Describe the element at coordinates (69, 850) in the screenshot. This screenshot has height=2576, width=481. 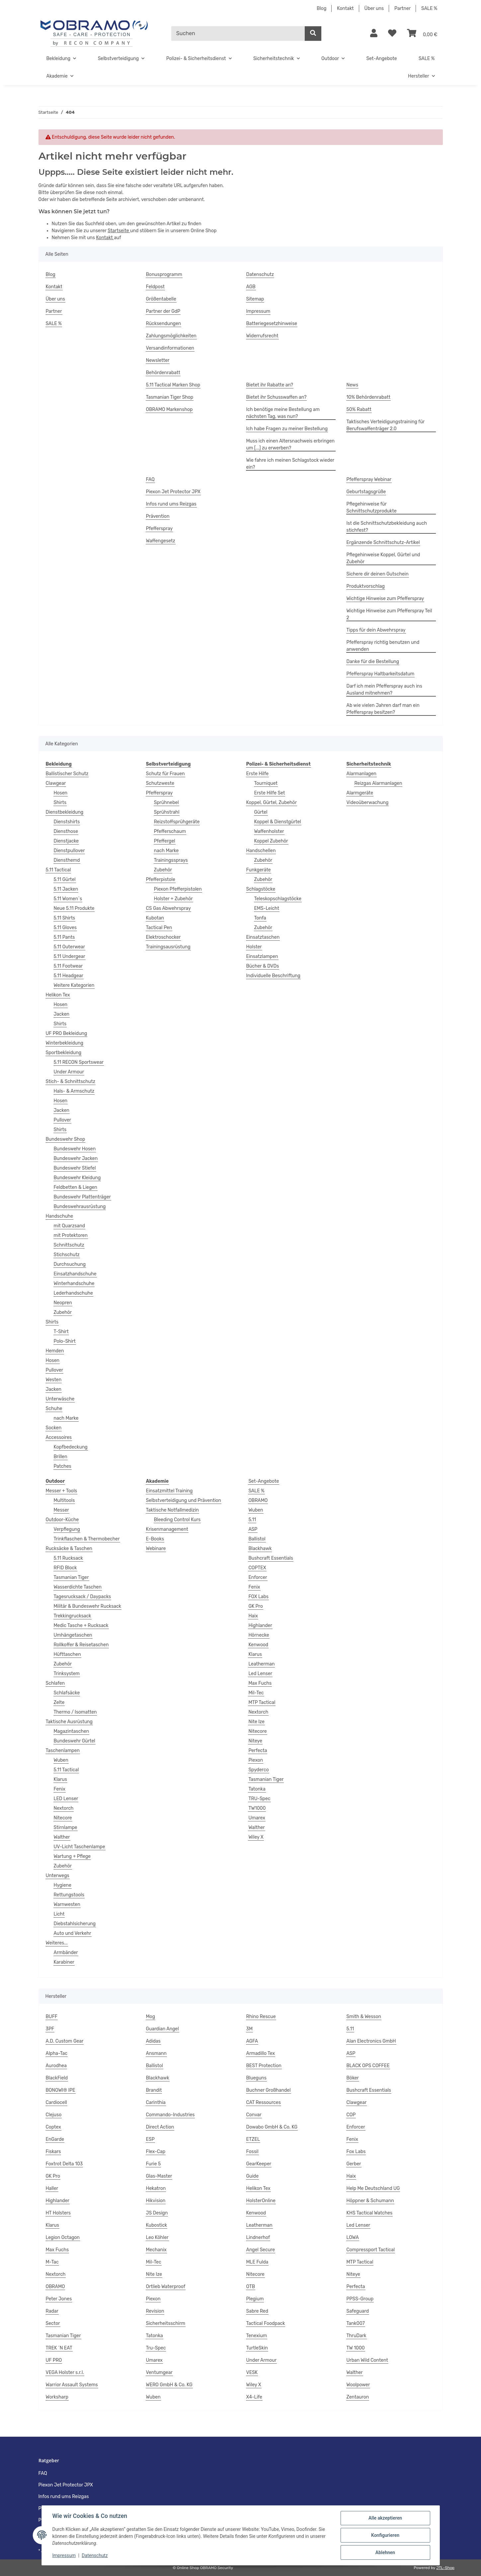
I see `Dienstpullover` at that location.